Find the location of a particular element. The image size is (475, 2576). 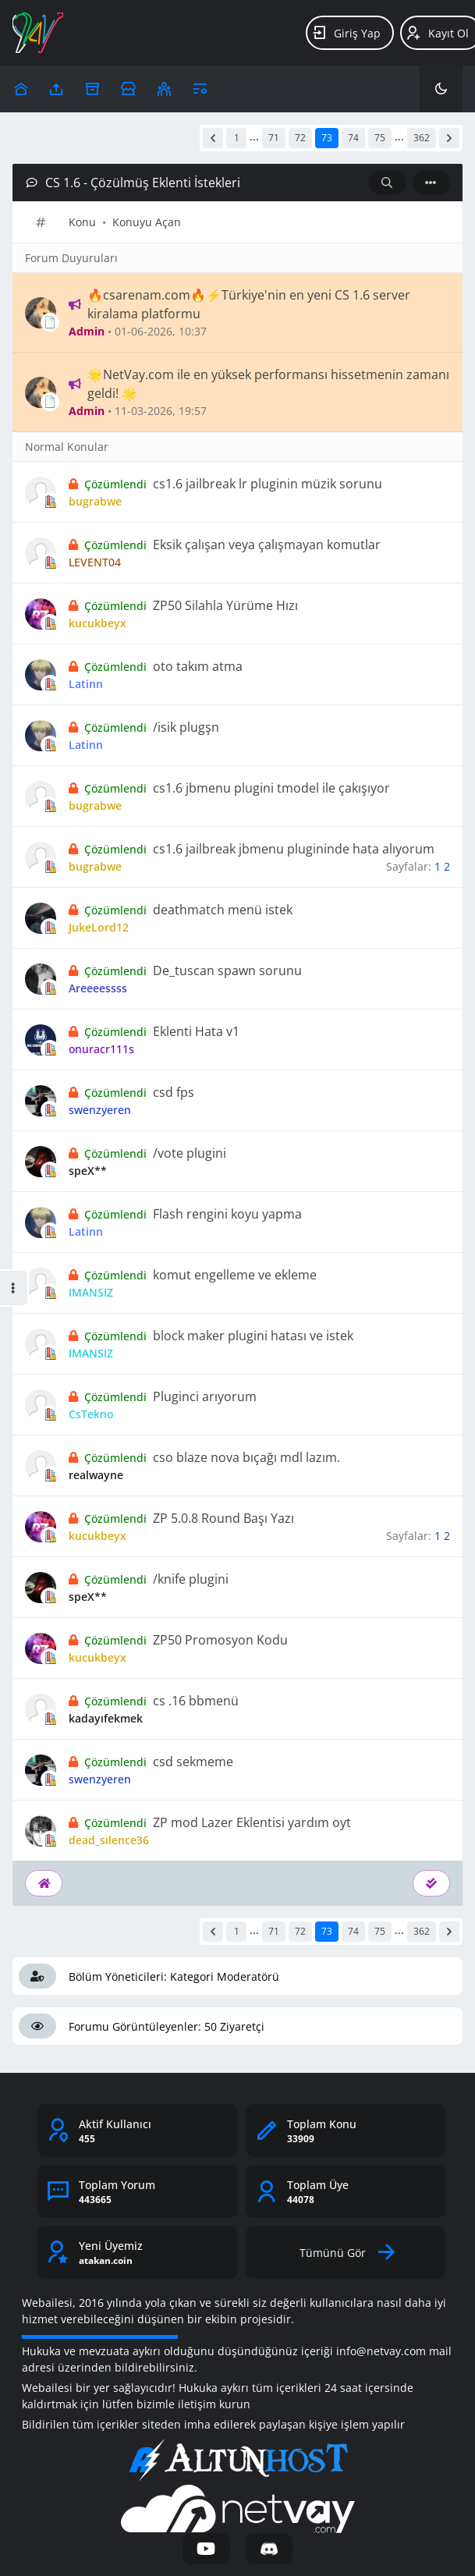

block maker plugini hatası ve istek is located at coordinates (253, 1335).